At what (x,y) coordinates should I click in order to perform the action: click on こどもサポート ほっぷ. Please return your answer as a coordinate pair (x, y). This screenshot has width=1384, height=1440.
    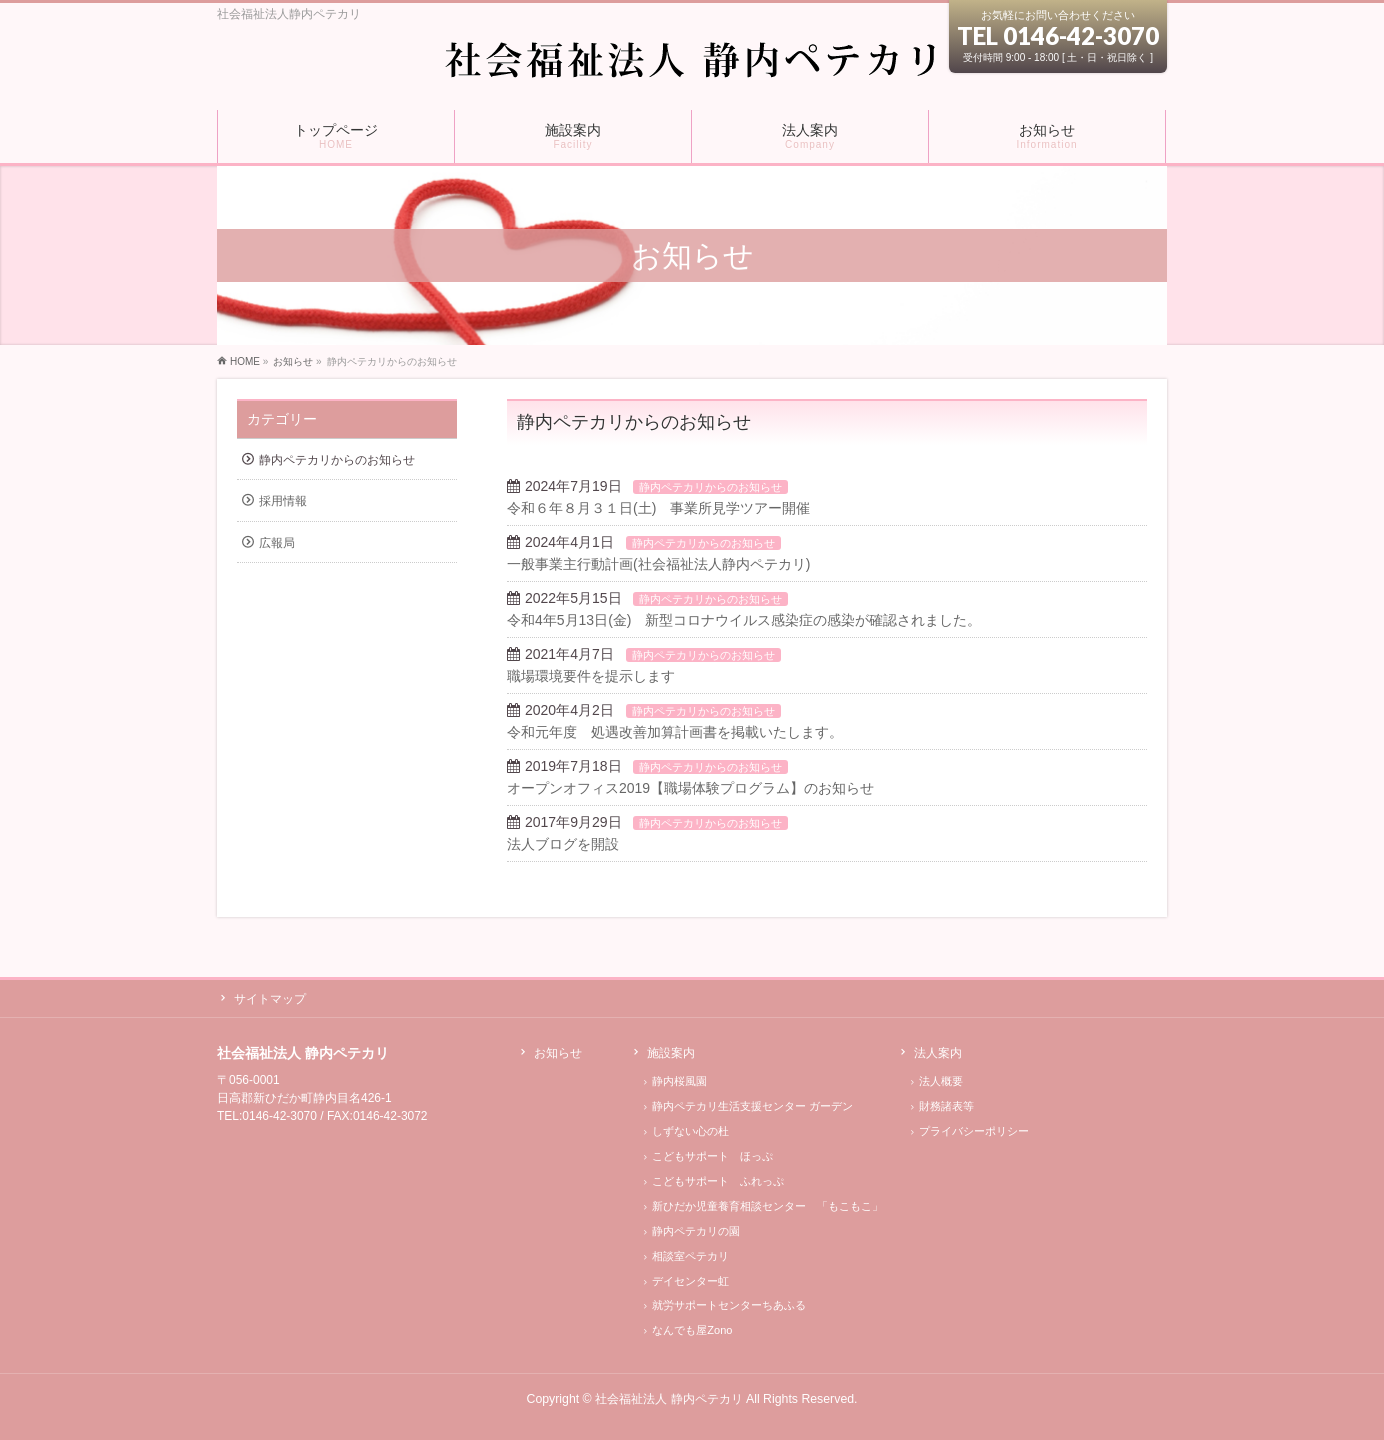
    Looking at the image, I should click on (712, 1156).